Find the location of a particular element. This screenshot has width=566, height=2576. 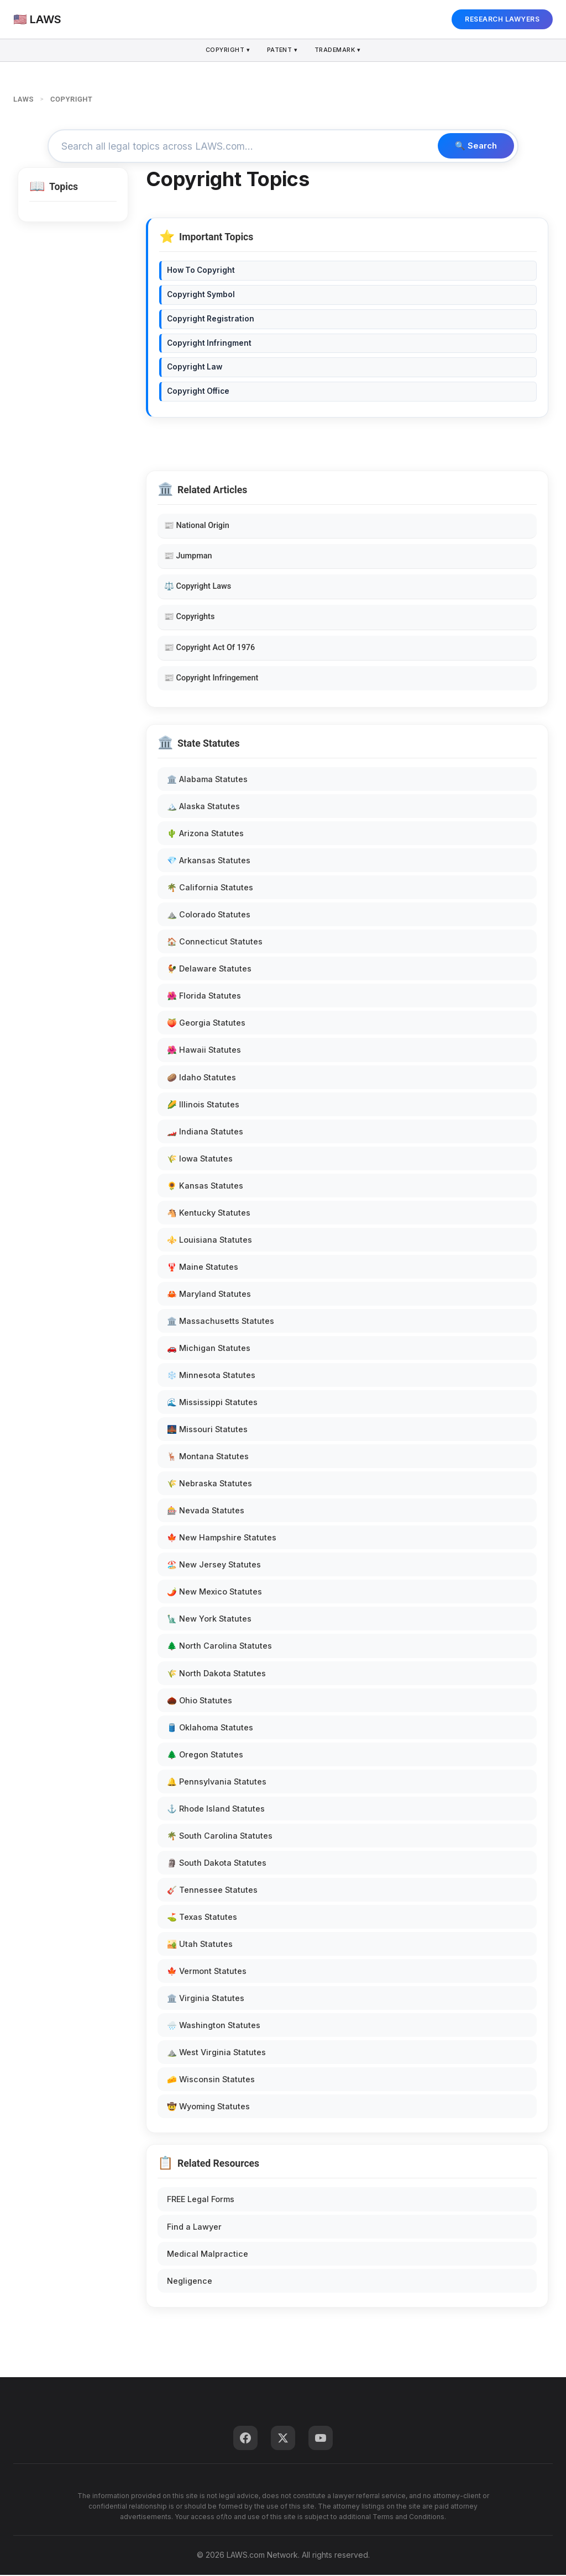

🧀 Wisconsin Statutes is located at coordinates (211, 2081).